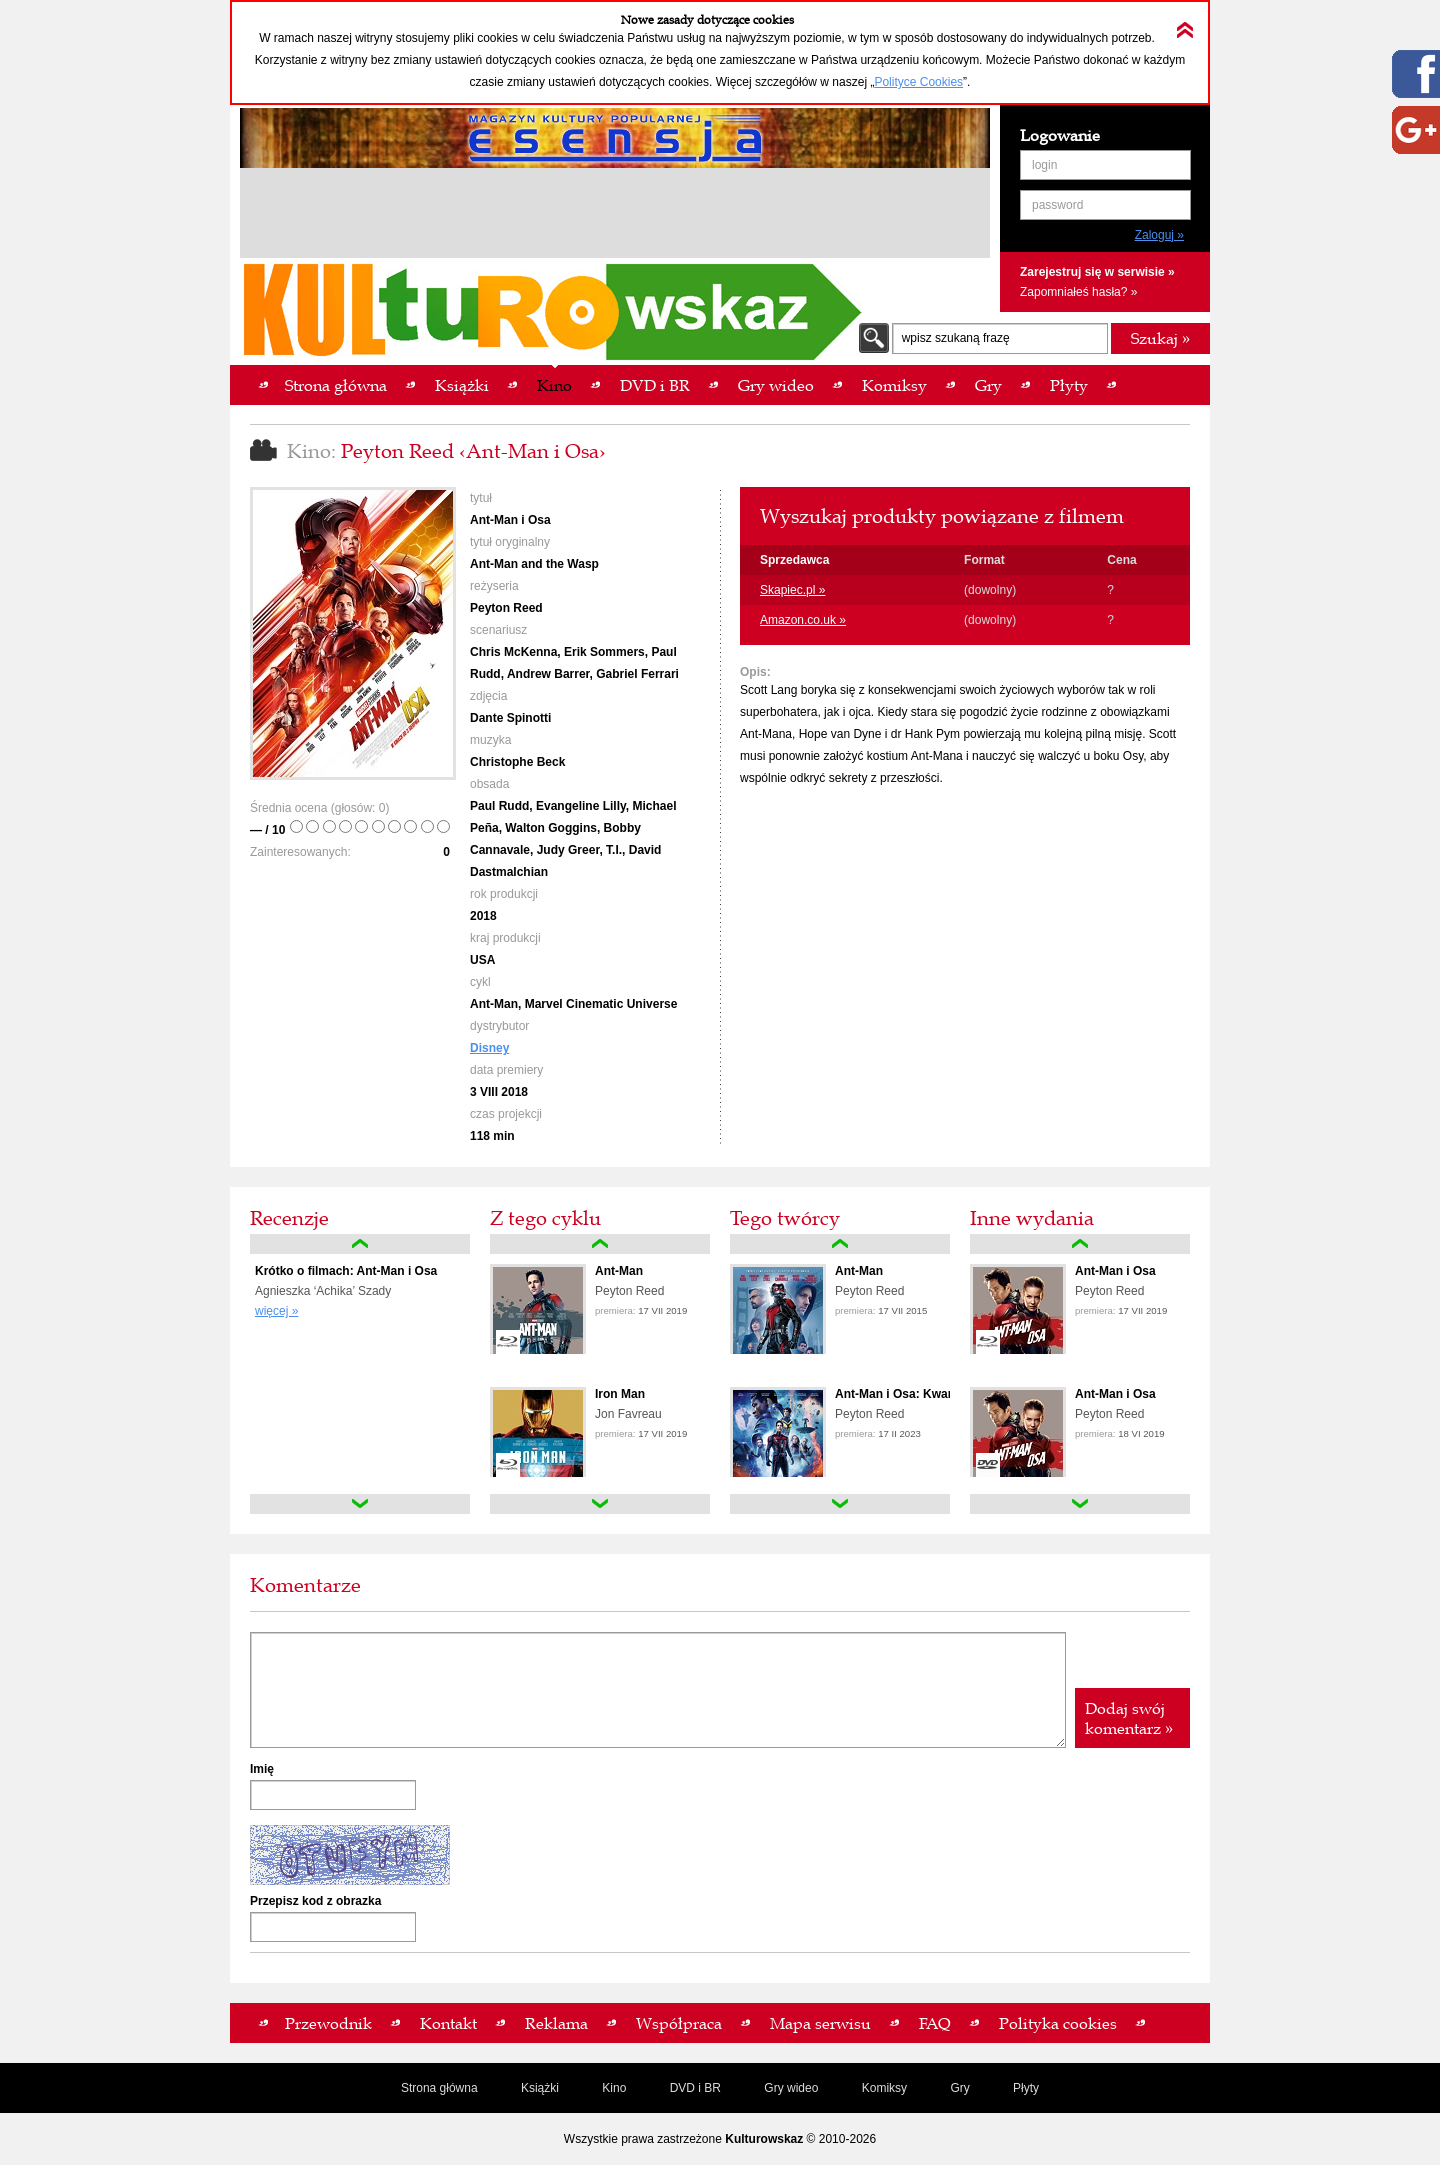 Image resolution: width=1440 pixels, height=2165 pixels. What do you see at coordinates (439, 2088) in the screenshot?
I see `Strona główna` at bounding box center [439, 2088].